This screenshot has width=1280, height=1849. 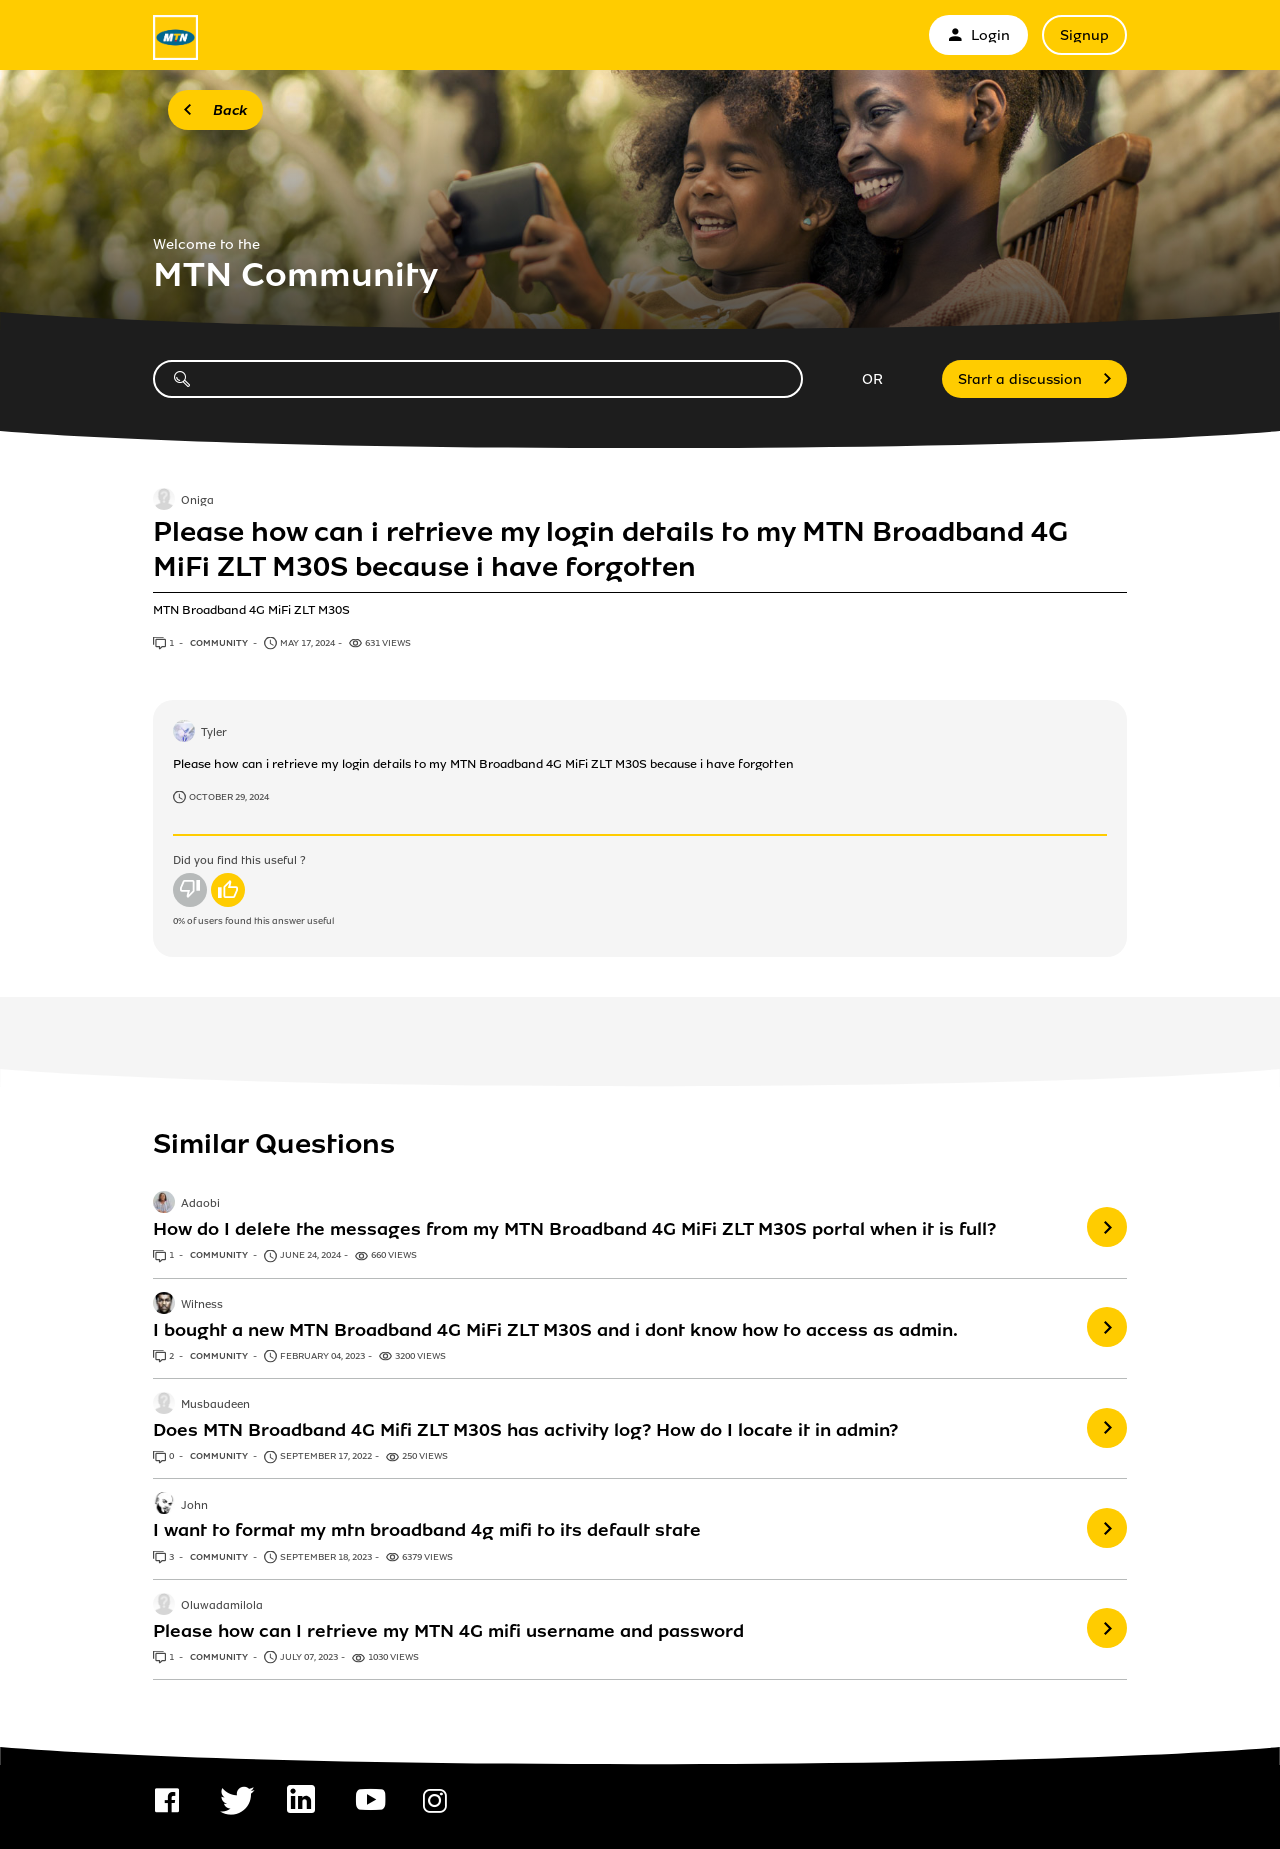 I want to click on Login, so click(x=978, y=35).